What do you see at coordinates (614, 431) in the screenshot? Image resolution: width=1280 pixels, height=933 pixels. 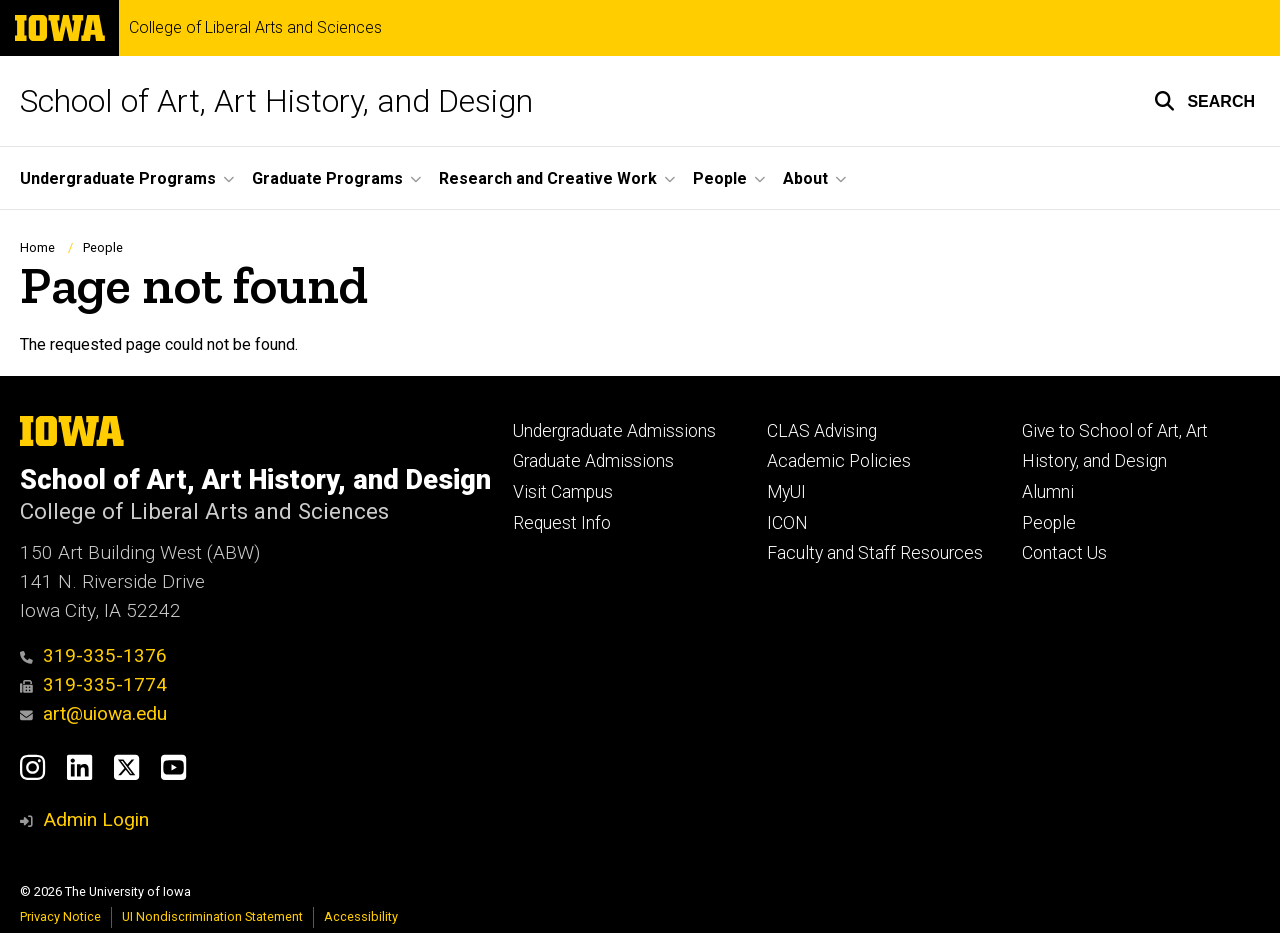 I see `Undergraduate Admissions` at bounding box center [614, 431].